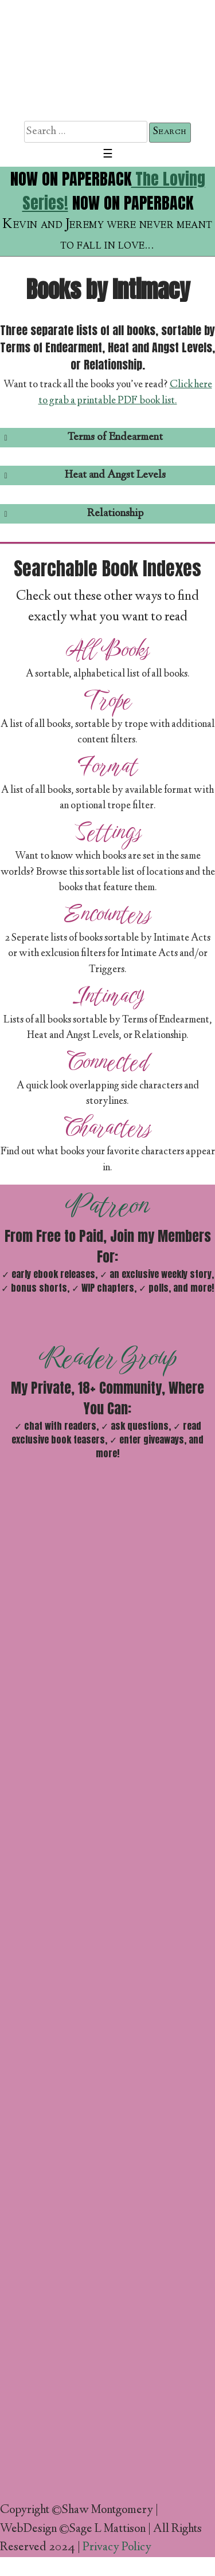 The image size is (215, 2576). I want to click on Reader Group, so click(107, 1357).